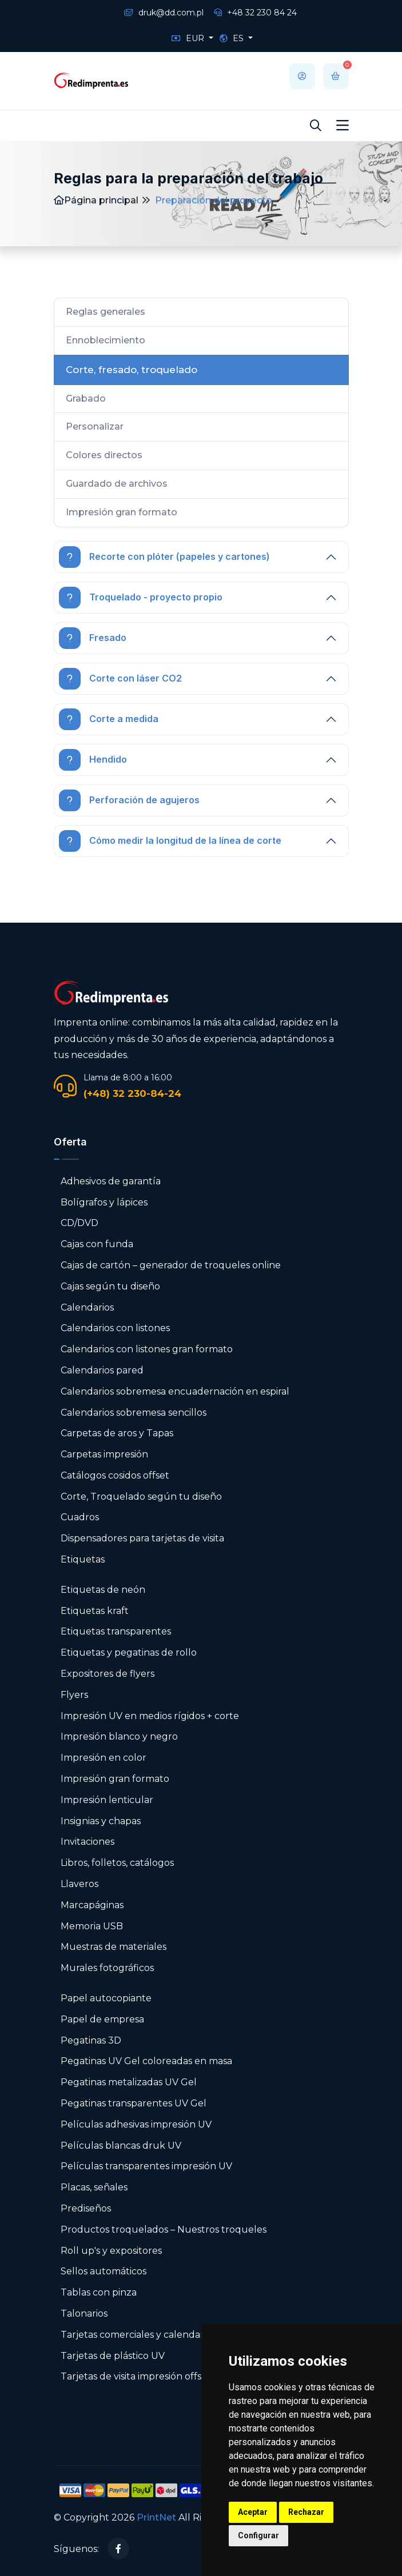 The image size is (402, 2576). I want to click on Cajas de cartón – generador de troqueles online, so click(171, 1265).